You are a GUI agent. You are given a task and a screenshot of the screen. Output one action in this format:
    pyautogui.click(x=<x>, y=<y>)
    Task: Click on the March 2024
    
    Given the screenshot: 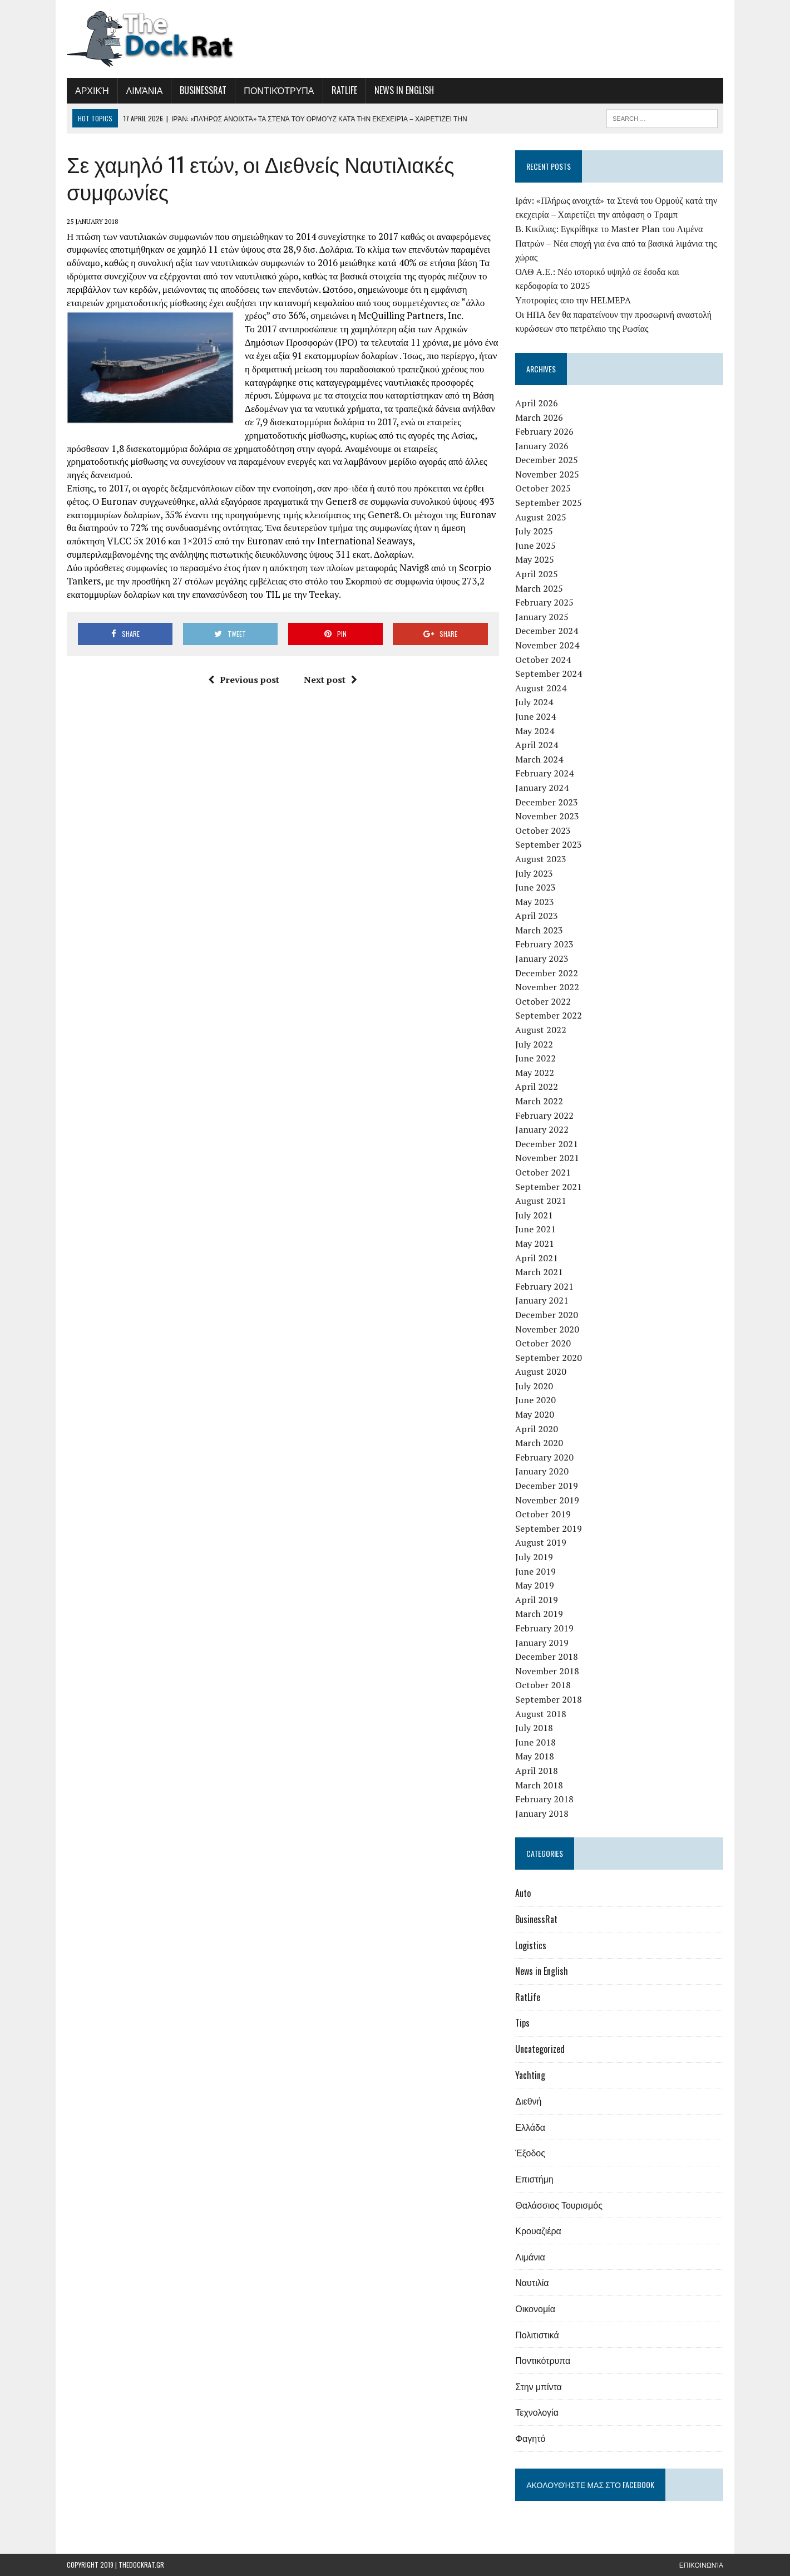 What is the action you would take?
    pyautogui.click(x=539, y=759)
    